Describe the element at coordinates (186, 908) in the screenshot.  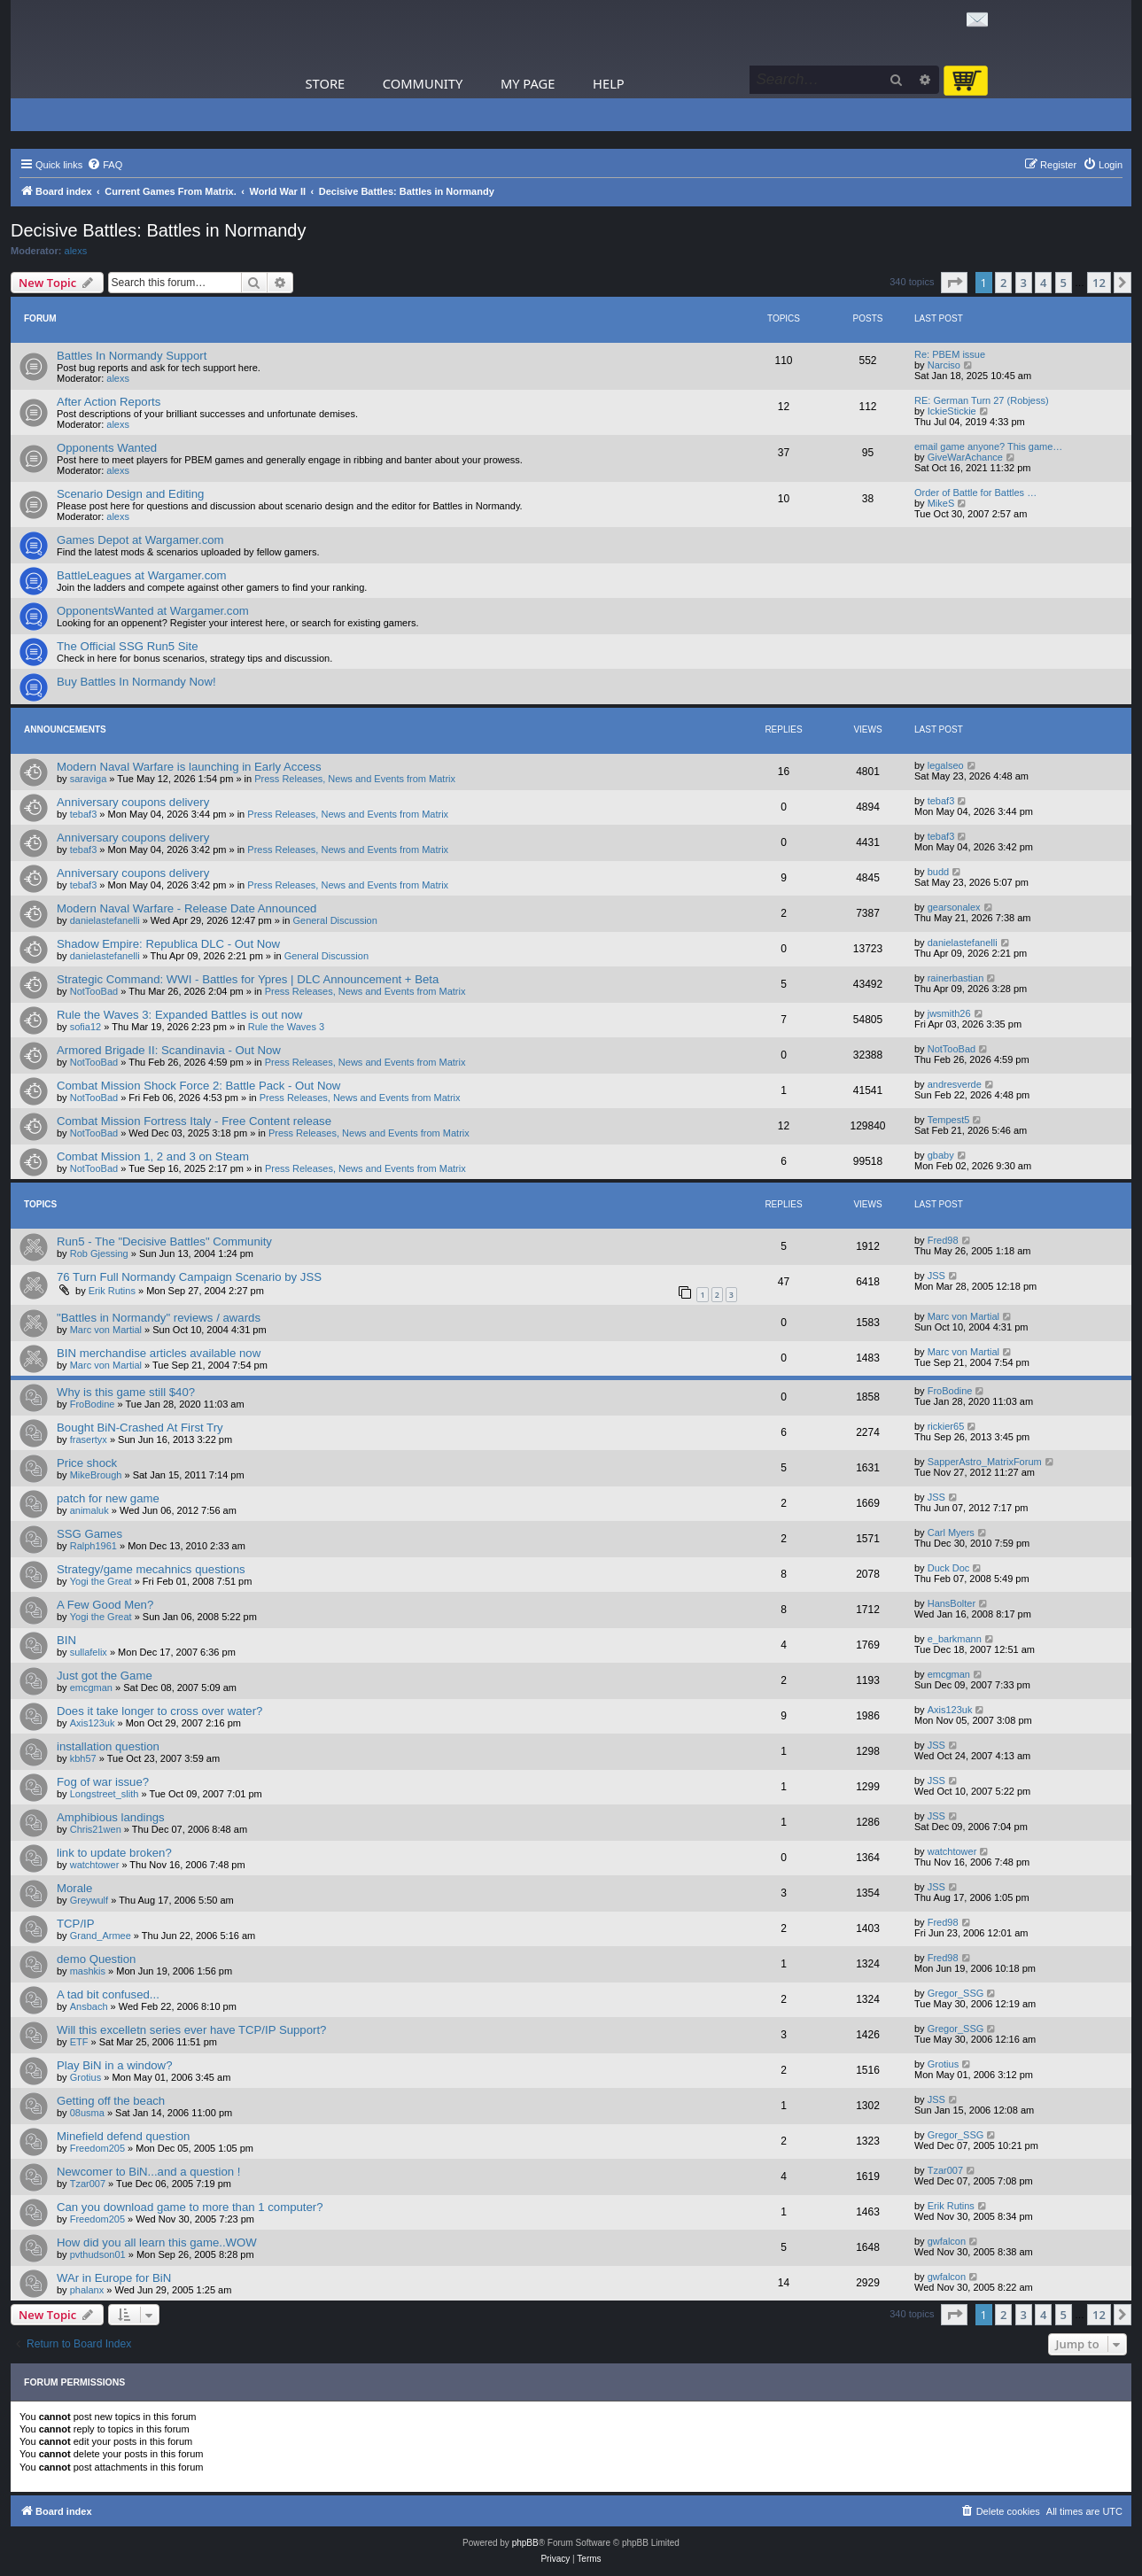
I see `Modern Naval Warfare - Release Date Announced` at that location.